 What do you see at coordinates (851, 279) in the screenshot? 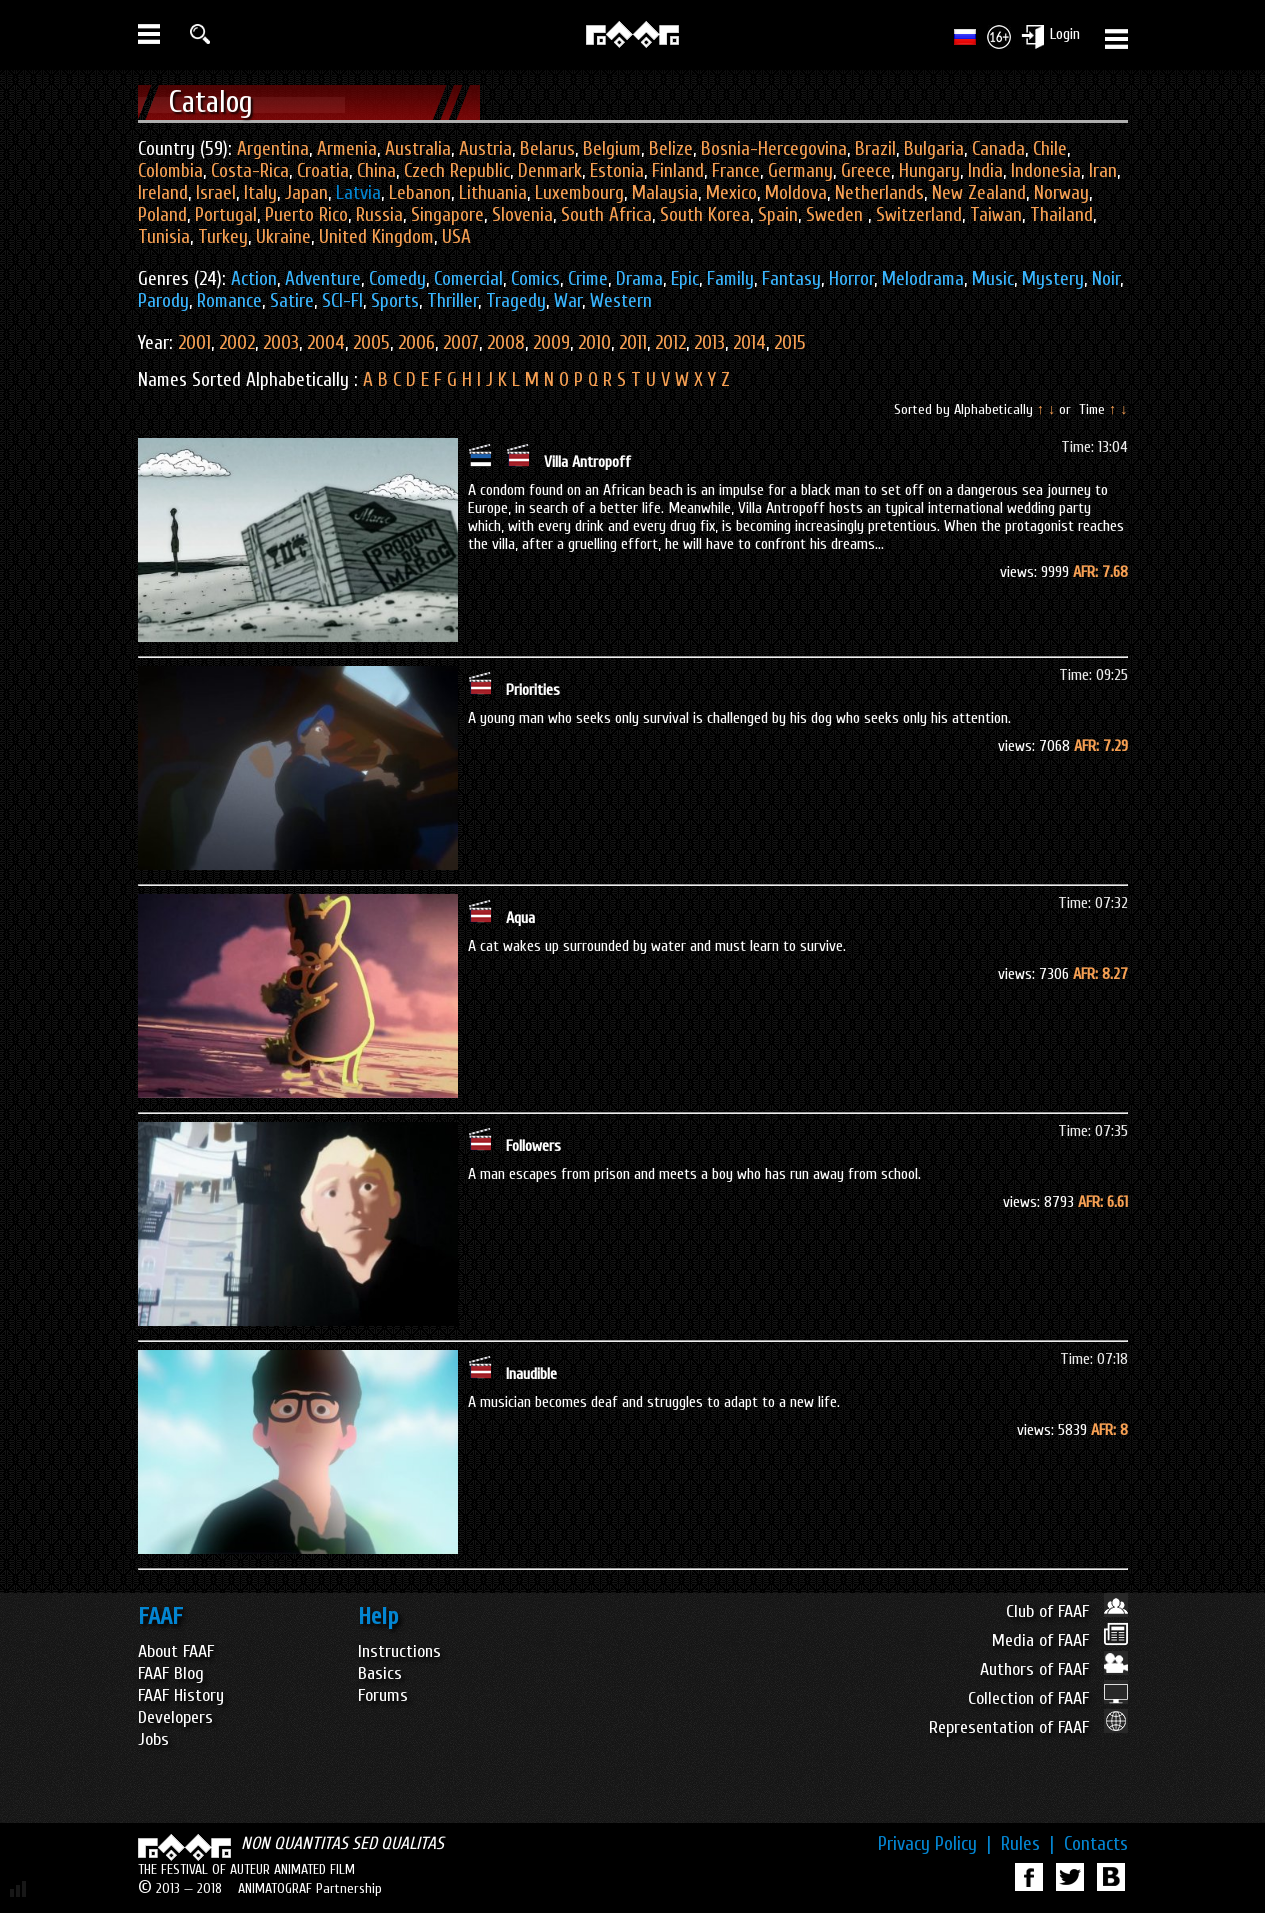
I see `Horror` at bounding box center [851, 279].